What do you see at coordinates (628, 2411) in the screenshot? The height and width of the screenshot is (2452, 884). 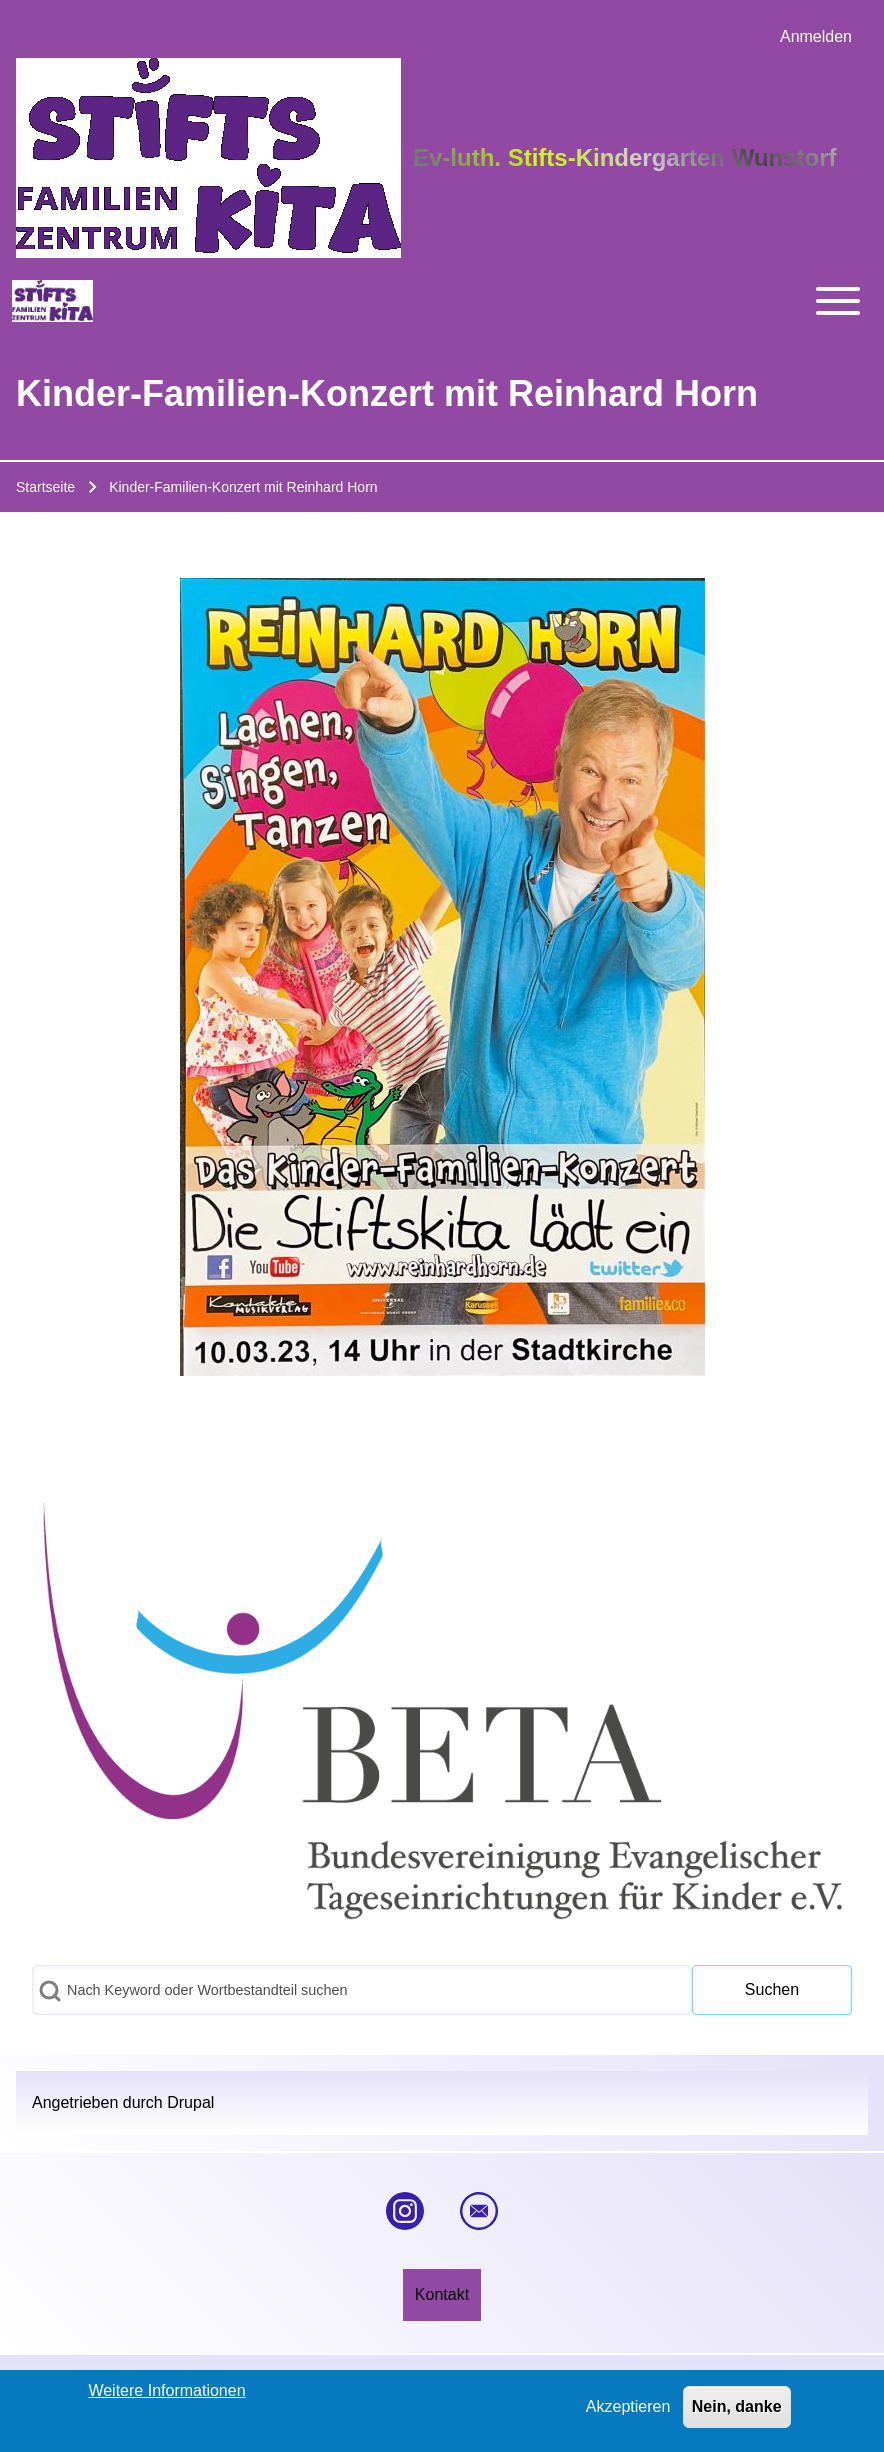 I see `Akzeptieren` at bounding box center [628, 2411].